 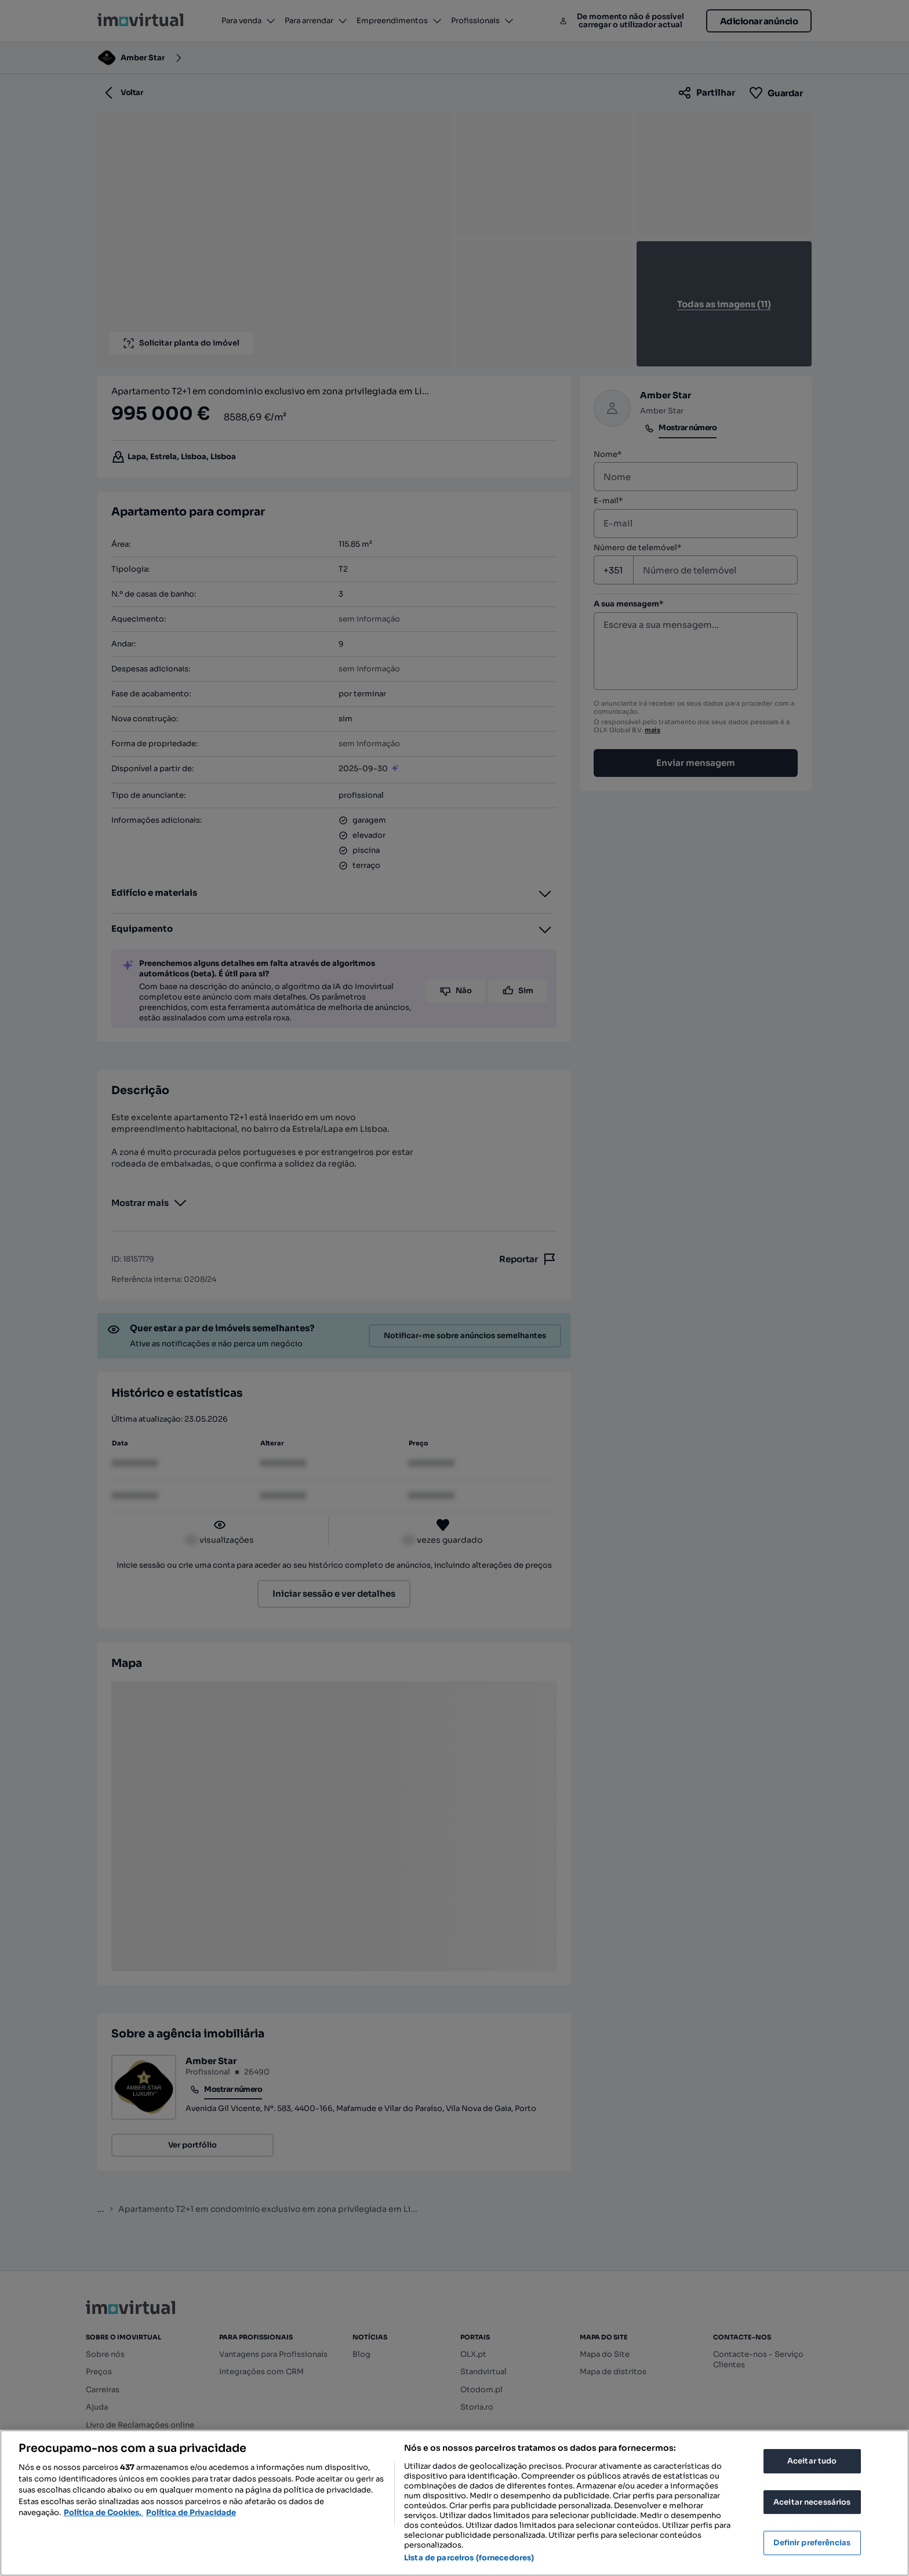 What do you see at coordinates (812, 2461) in the screenshot?
I see `Aceitar tudo` at bounding box center [812, 2461].